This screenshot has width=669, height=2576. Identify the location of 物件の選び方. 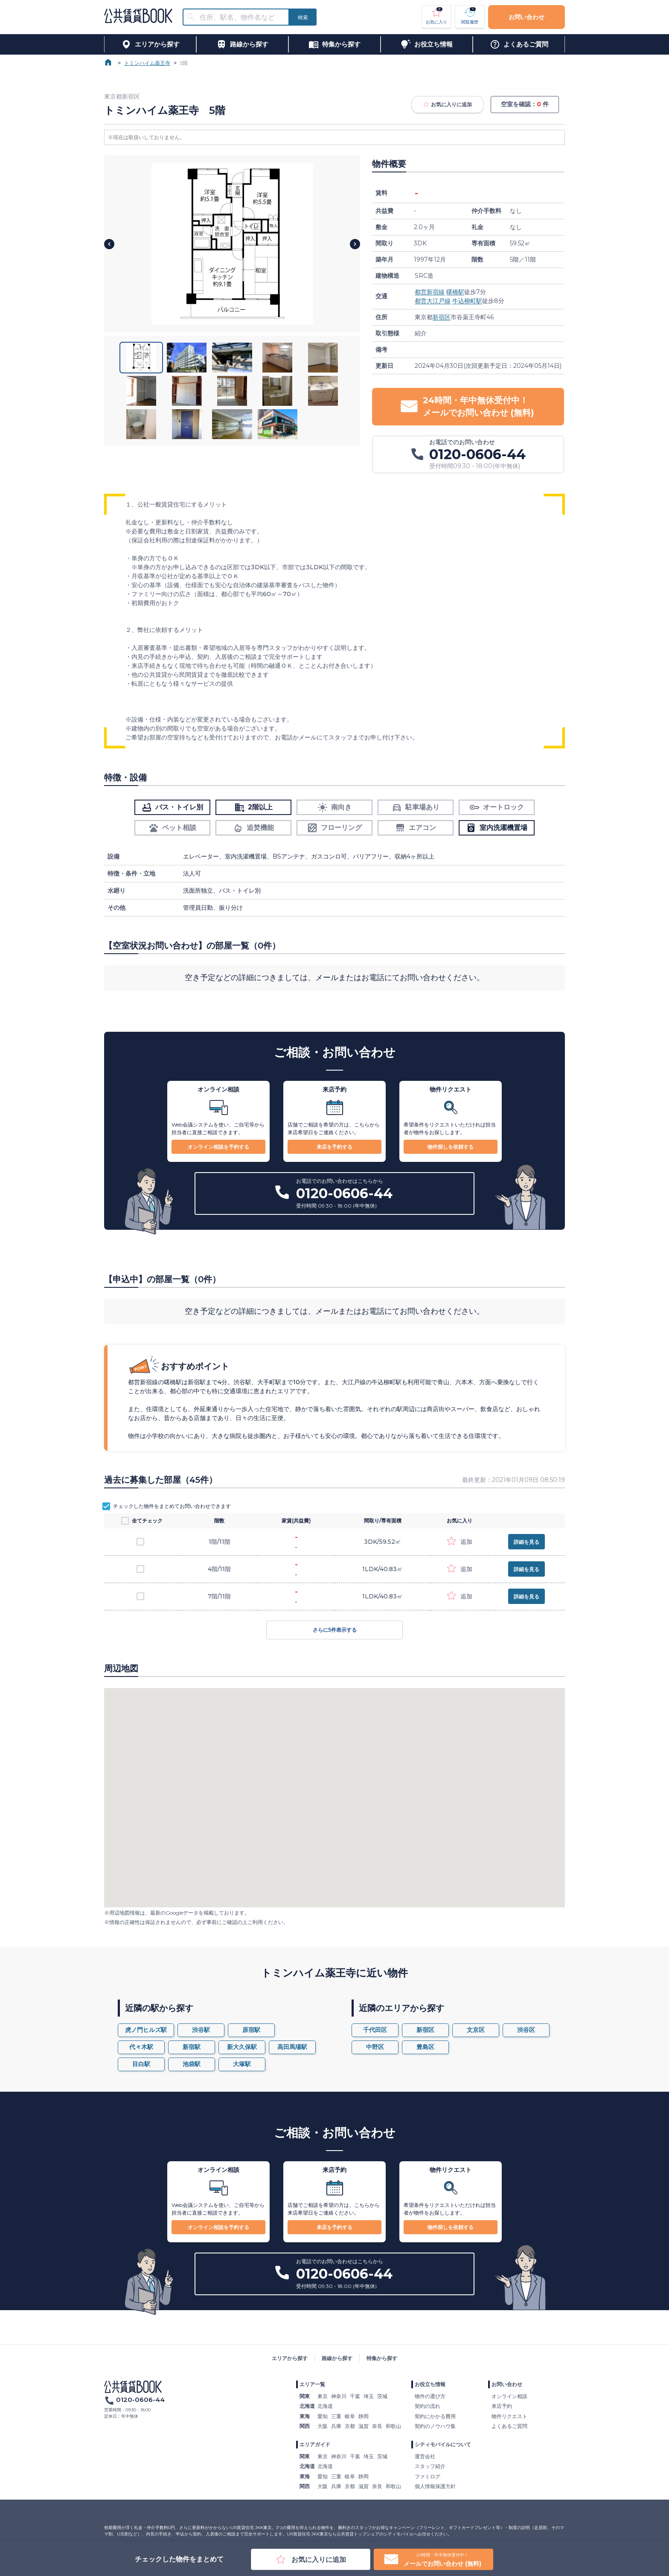
(430, 2396).